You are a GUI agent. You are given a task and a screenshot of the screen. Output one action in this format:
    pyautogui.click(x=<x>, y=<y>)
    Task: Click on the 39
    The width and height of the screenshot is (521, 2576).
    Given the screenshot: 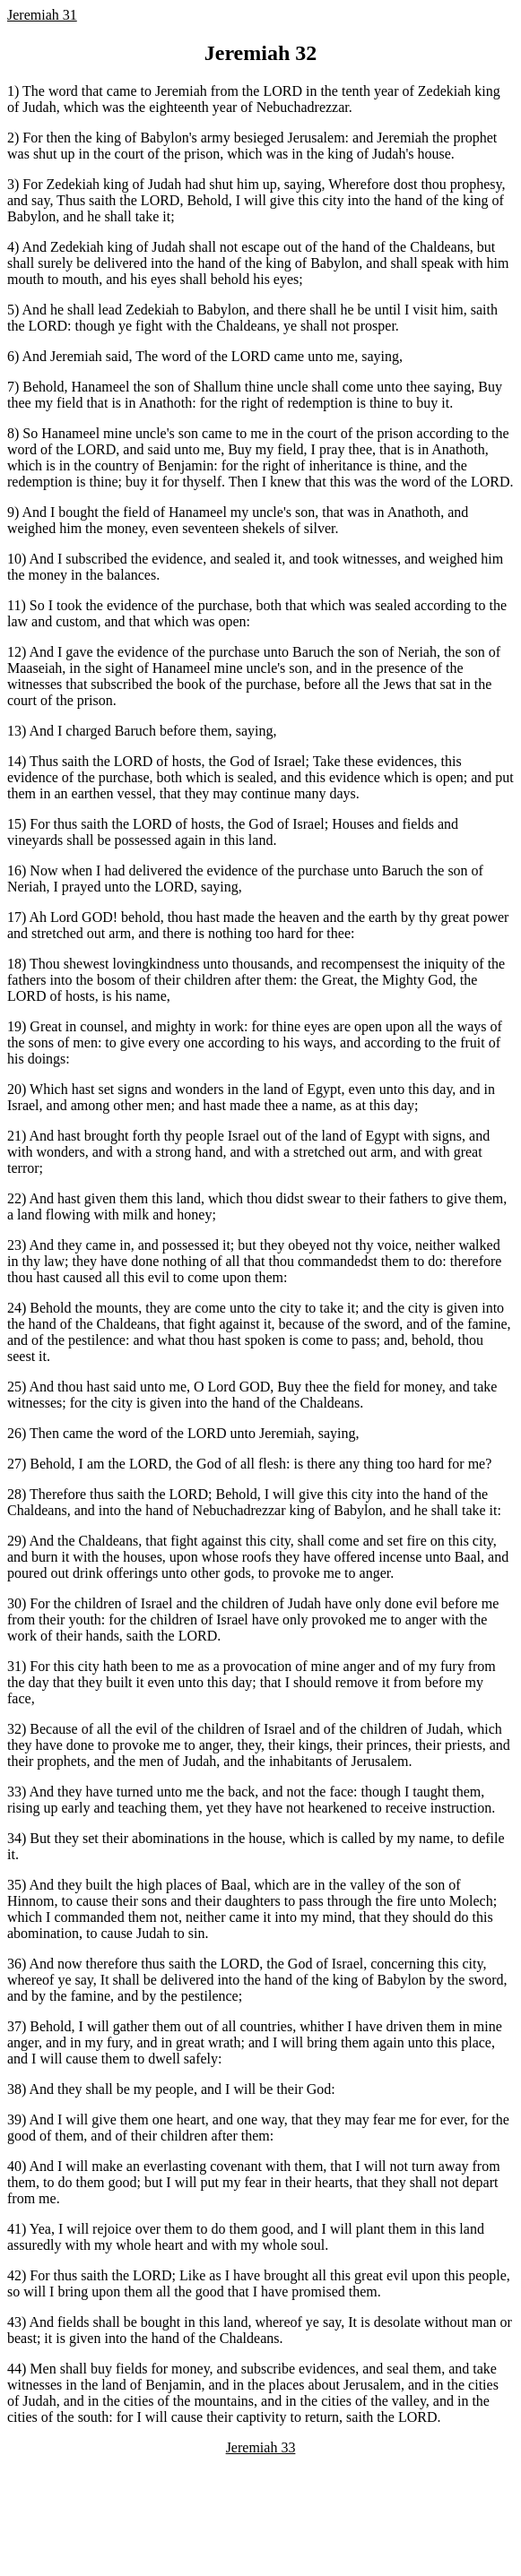 What is the action you would take?
    pyautogui.click(x=14, y=2119)
    